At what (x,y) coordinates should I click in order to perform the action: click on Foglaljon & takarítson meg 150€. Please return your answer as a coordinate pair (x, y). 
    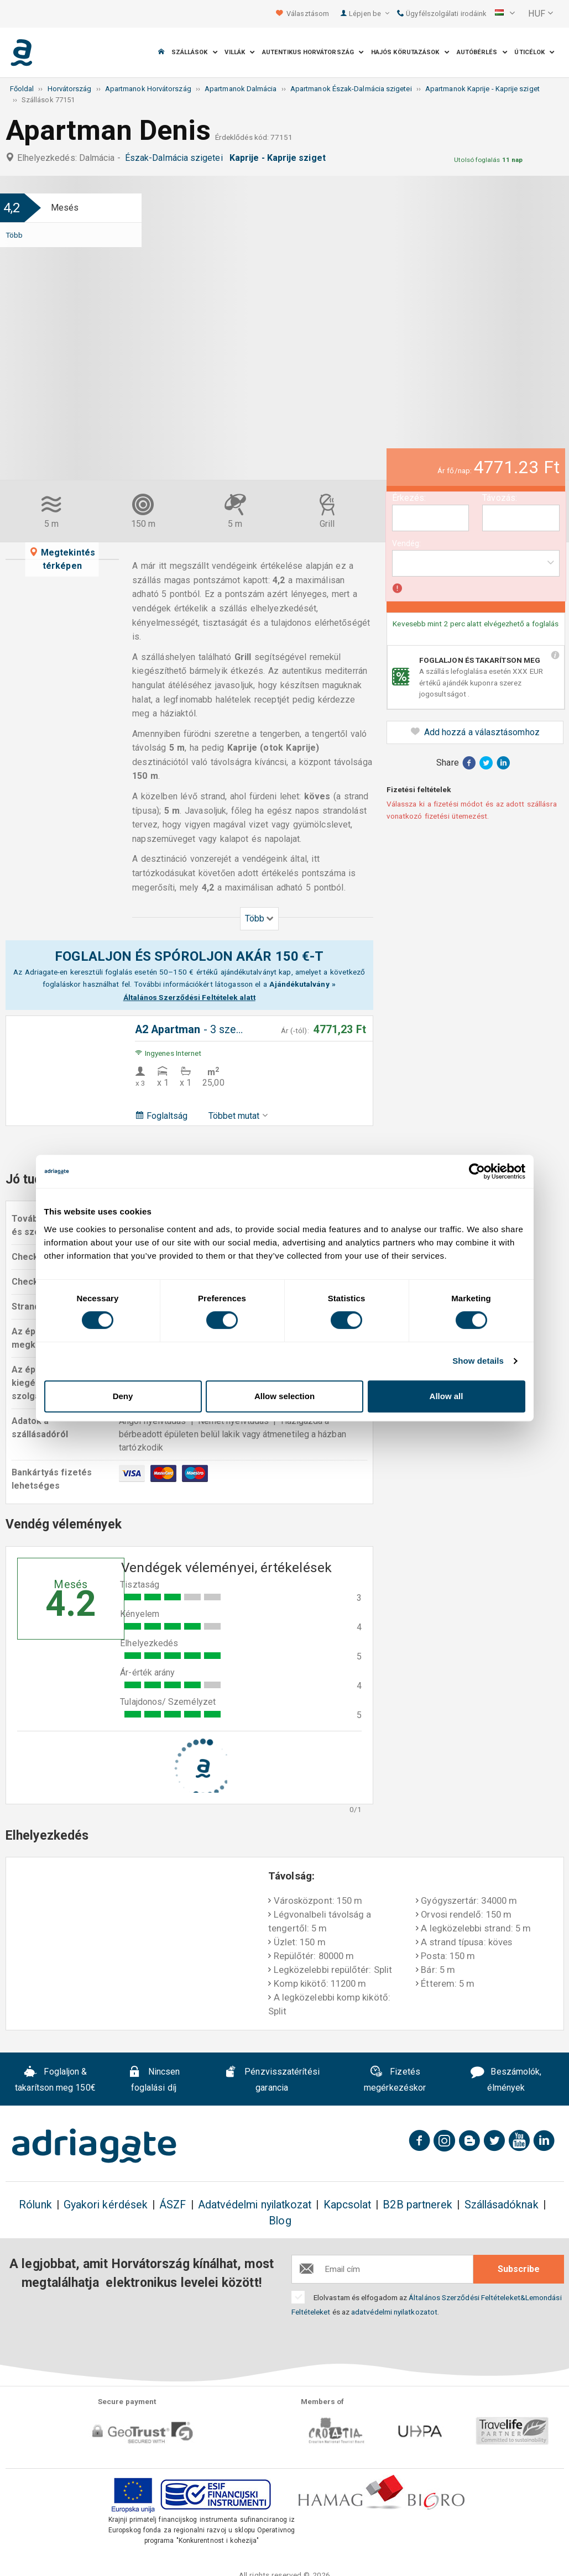
    Looking at the image, I should click on (55, 2079).